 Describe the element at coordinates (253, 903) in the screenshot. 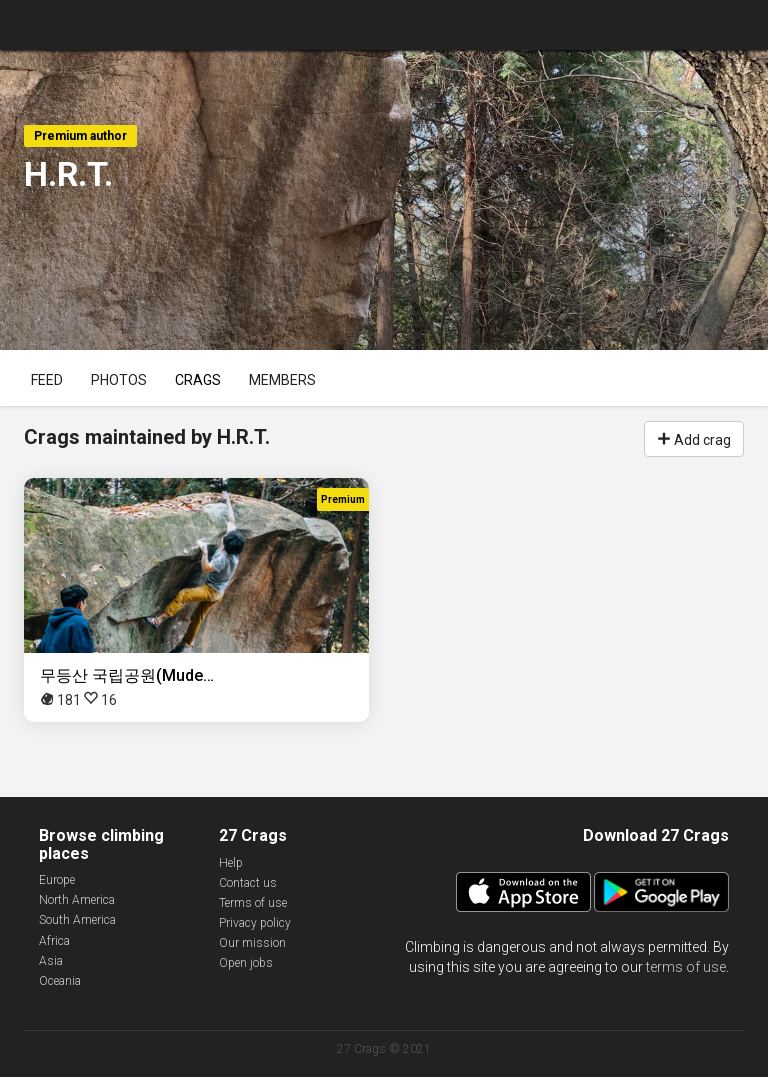

I see `Terms of use` at that location.